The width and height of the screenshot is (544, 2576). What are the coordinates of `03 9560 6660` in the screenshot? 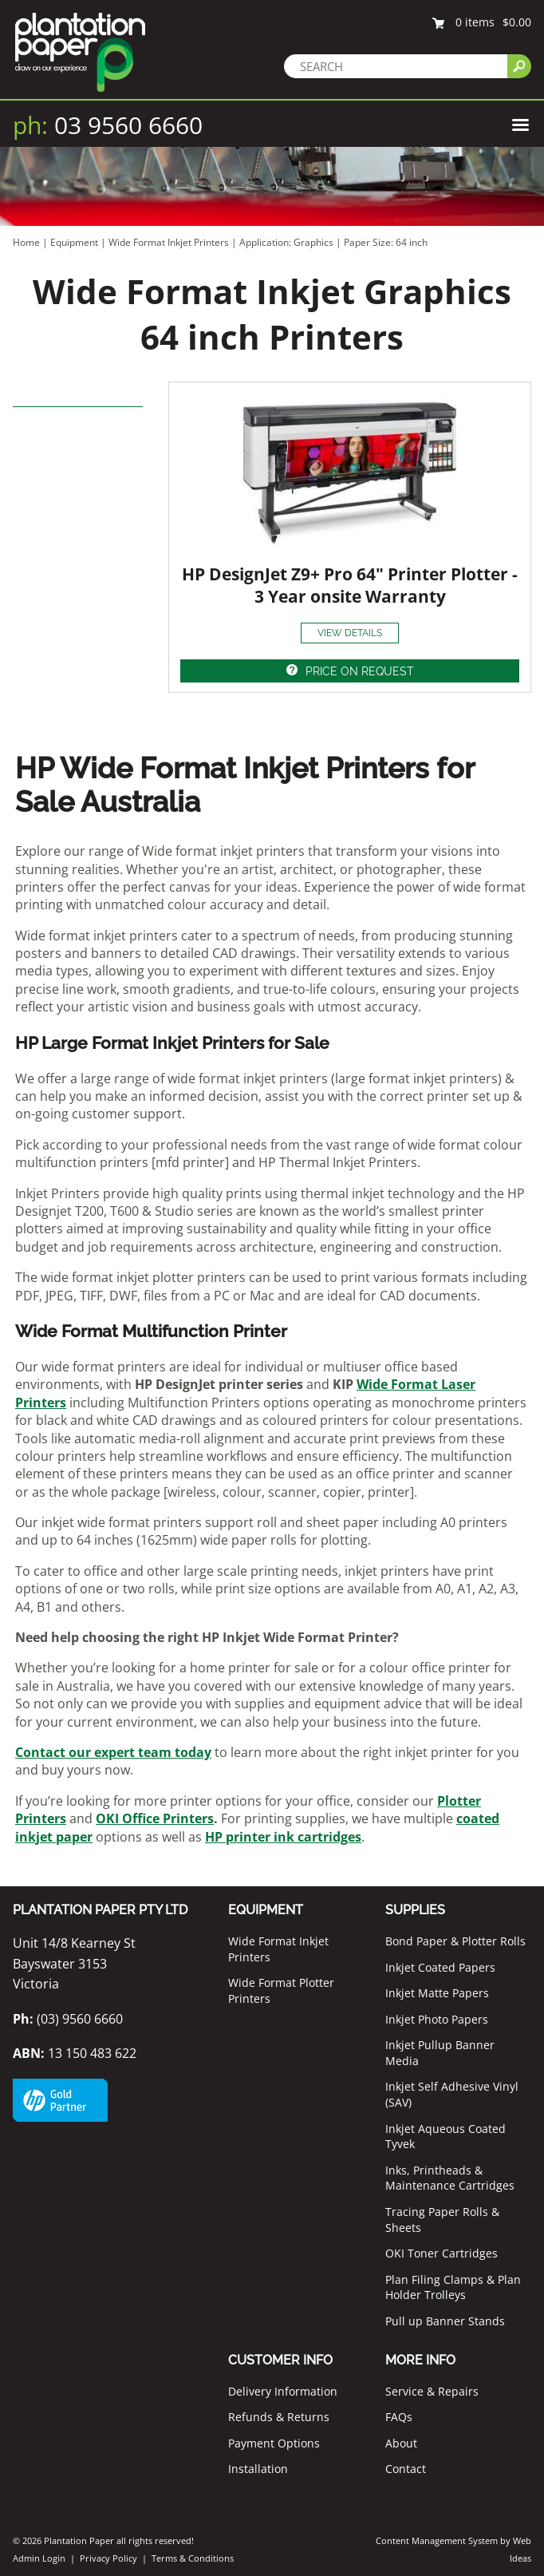 It's located at (108, 125).